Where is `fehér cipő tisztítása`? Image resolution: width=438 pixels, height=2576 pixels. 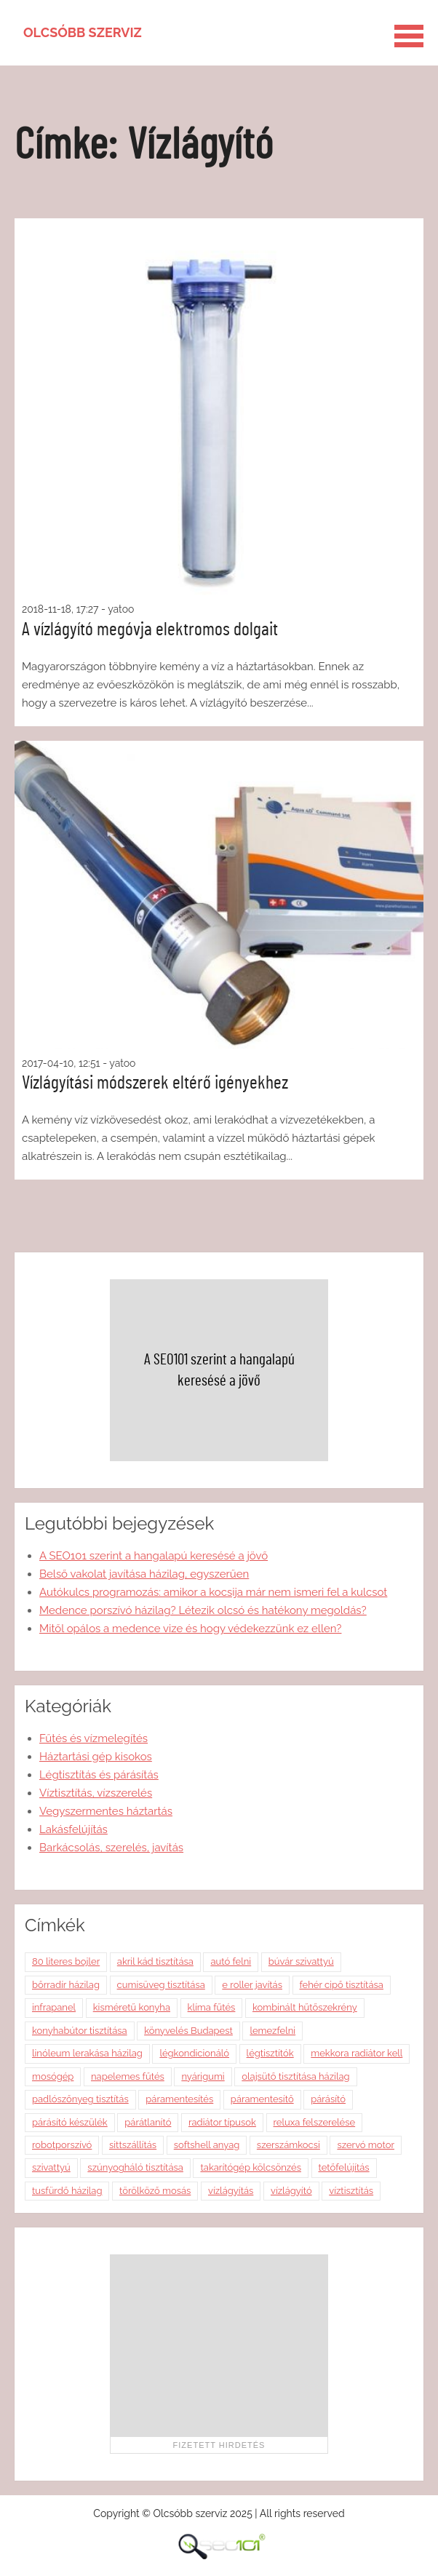 fehér cipő tisztítása is located at coordinates (341, 1984).